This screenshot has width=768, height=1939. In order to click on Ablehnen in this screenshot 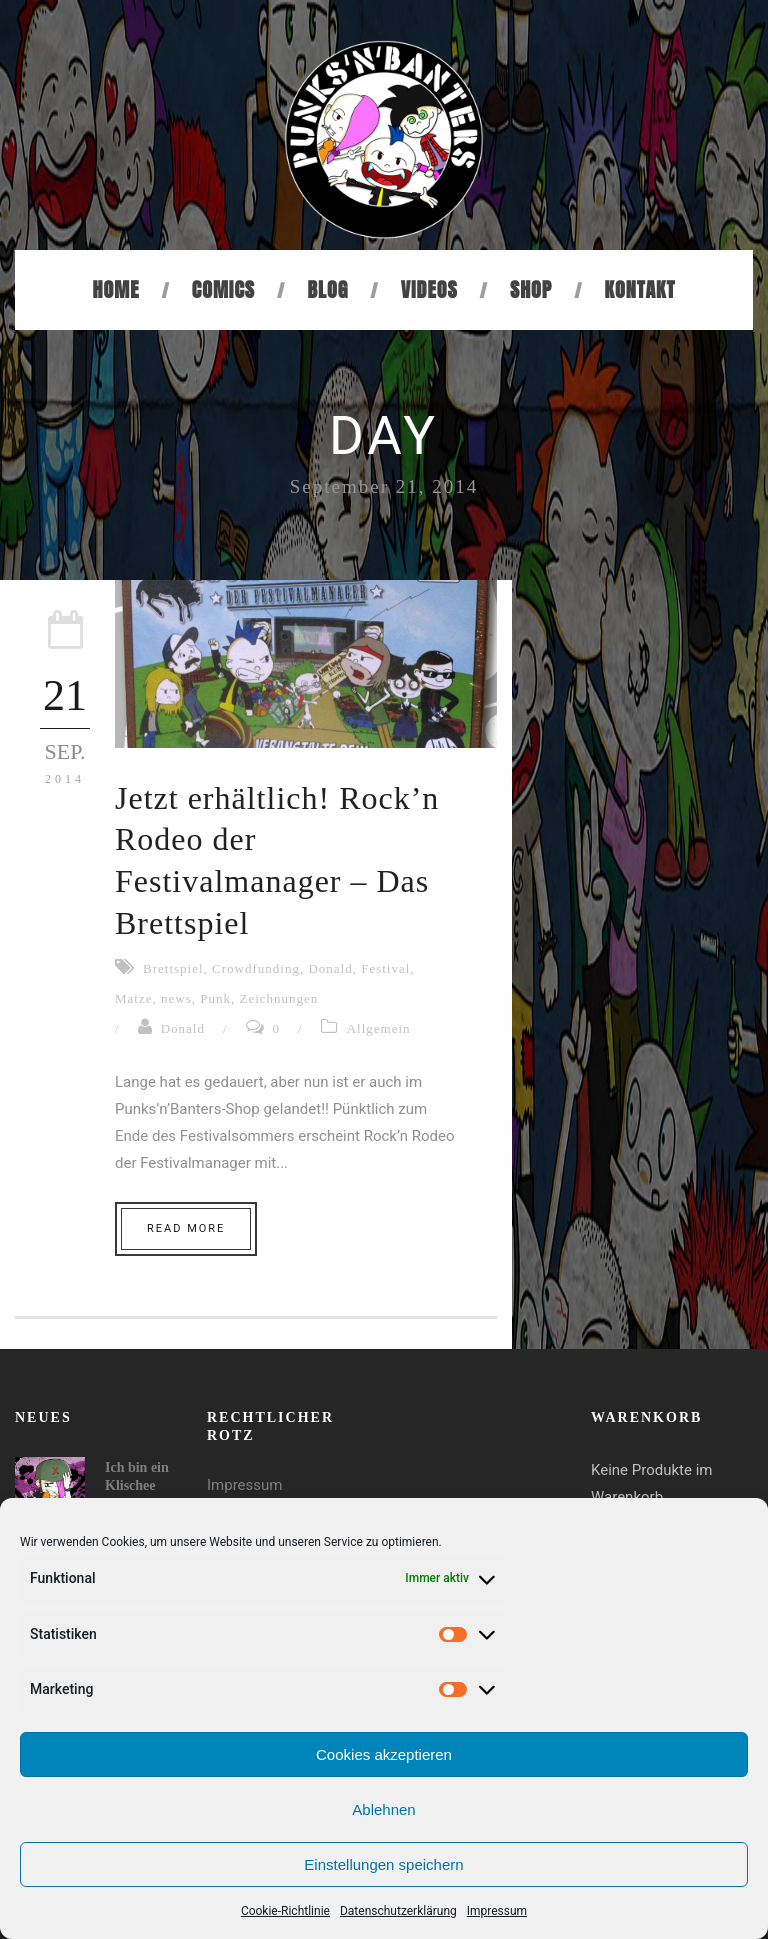, I will do `click(383, 1809)`.